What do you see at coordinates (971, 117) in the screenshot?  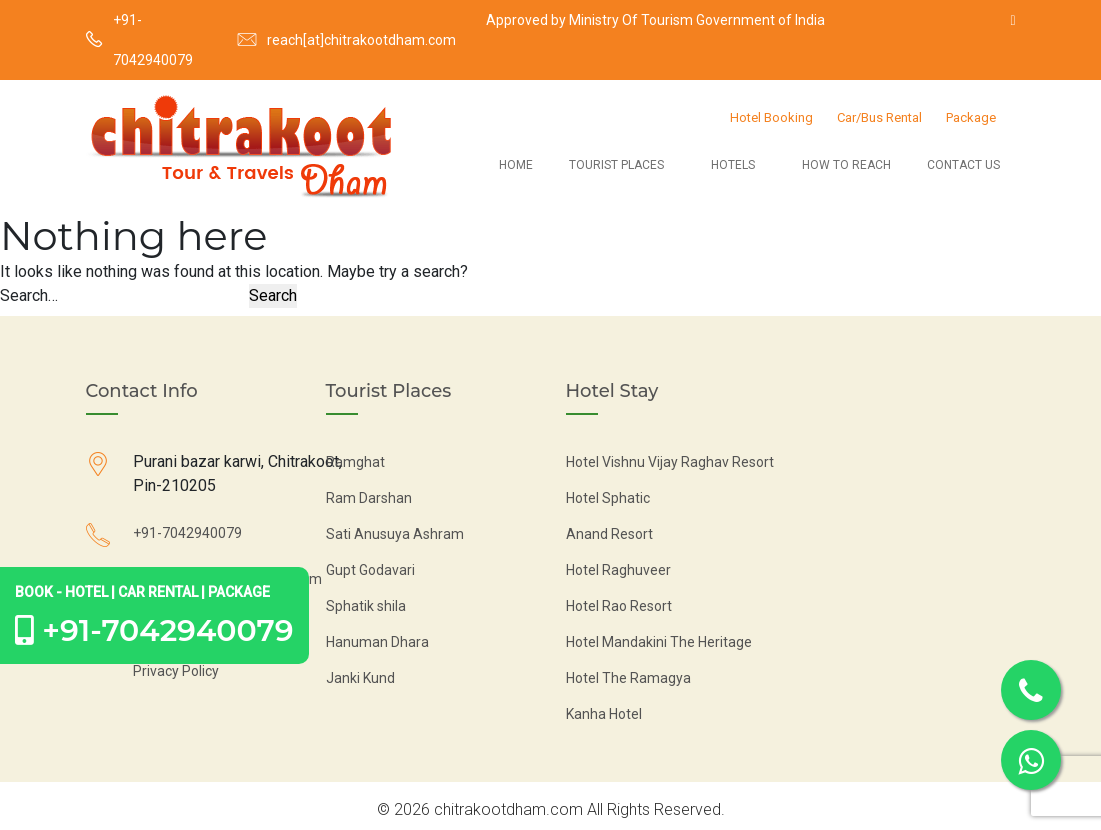 I see `Package` at bounding box center [971, 117].